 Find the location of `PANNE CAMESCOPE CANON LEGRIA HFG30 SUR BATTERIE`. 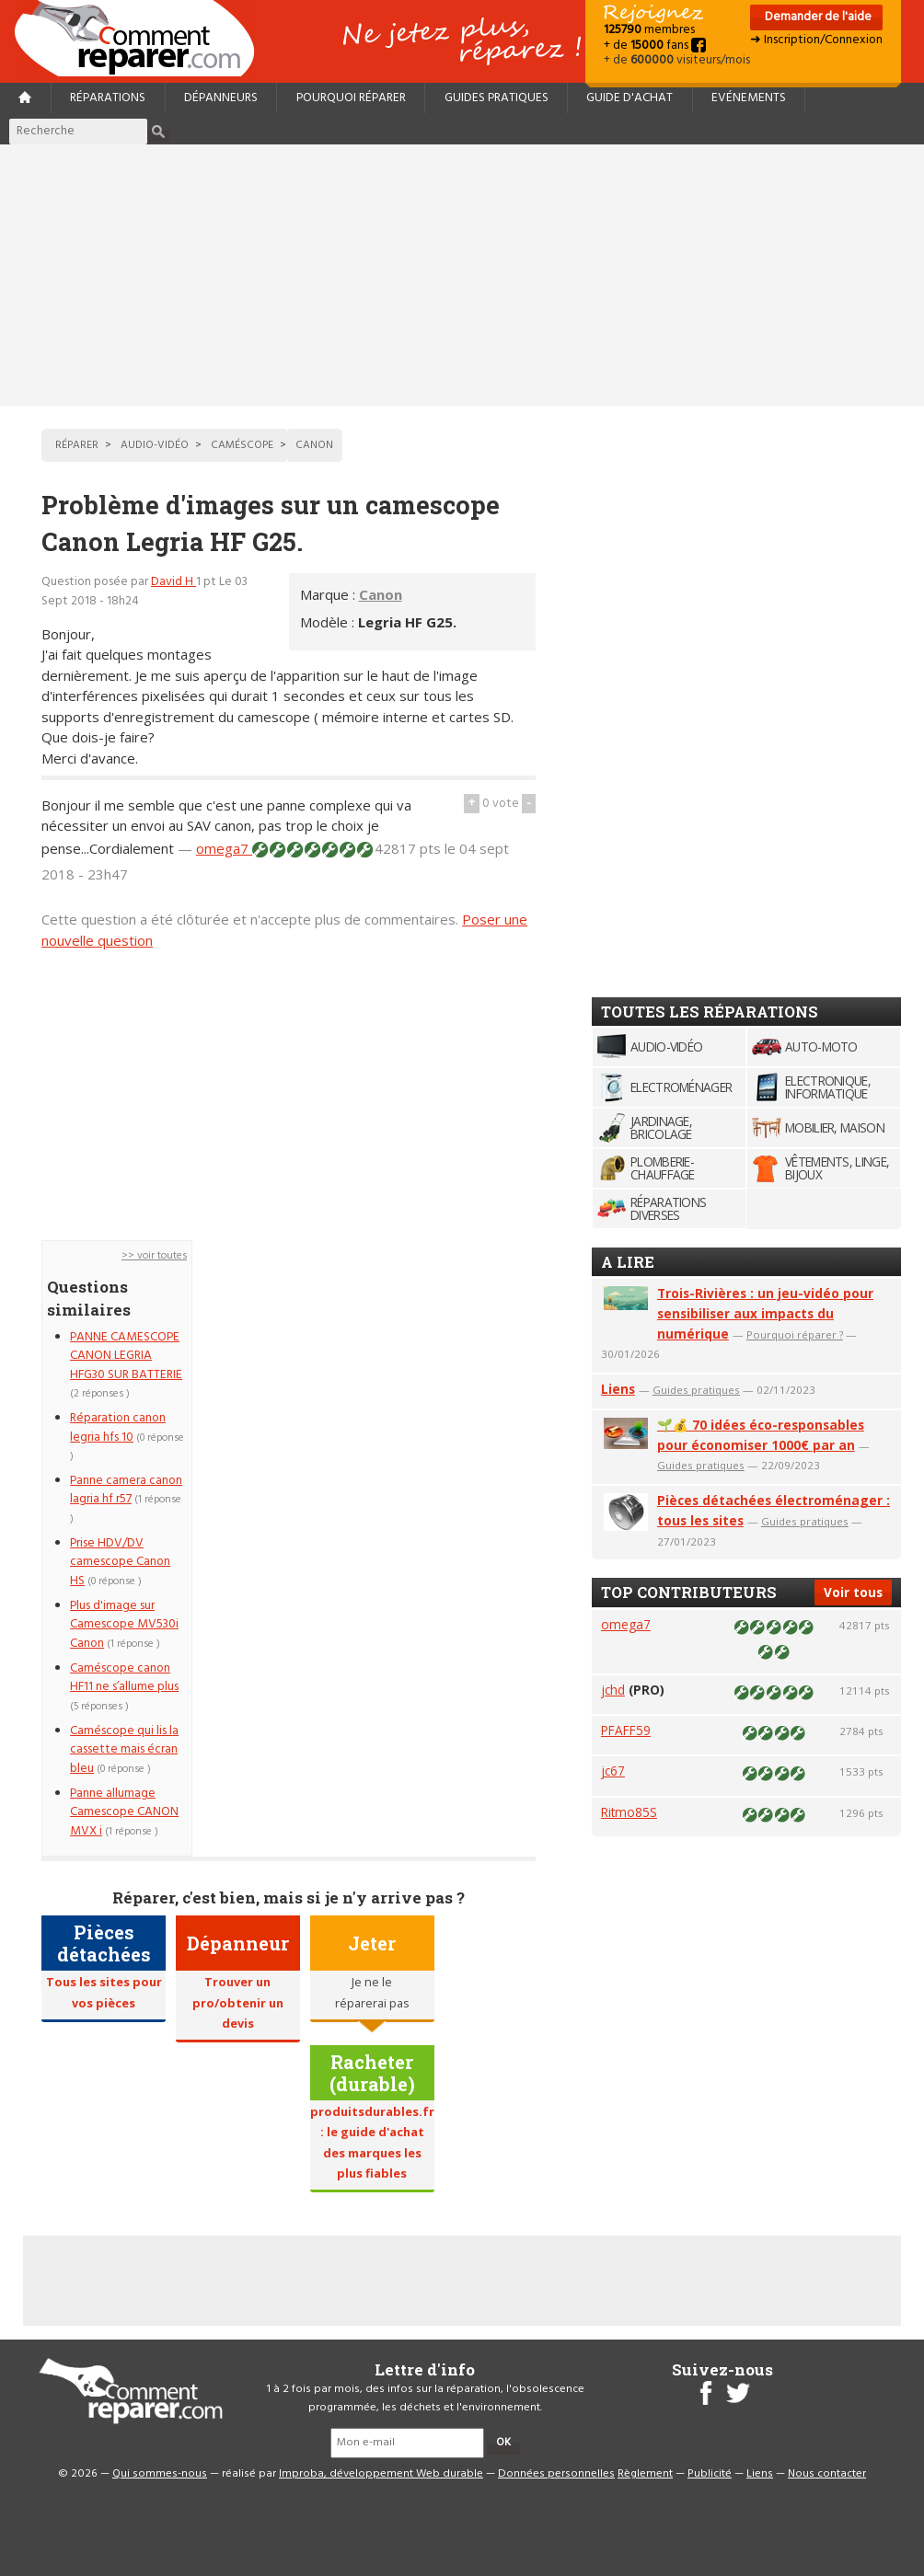

PANNE CAMESCOPE CANON LEGRIA HFG30 SUR BATTERIE is located at coordinates (126, 1356).